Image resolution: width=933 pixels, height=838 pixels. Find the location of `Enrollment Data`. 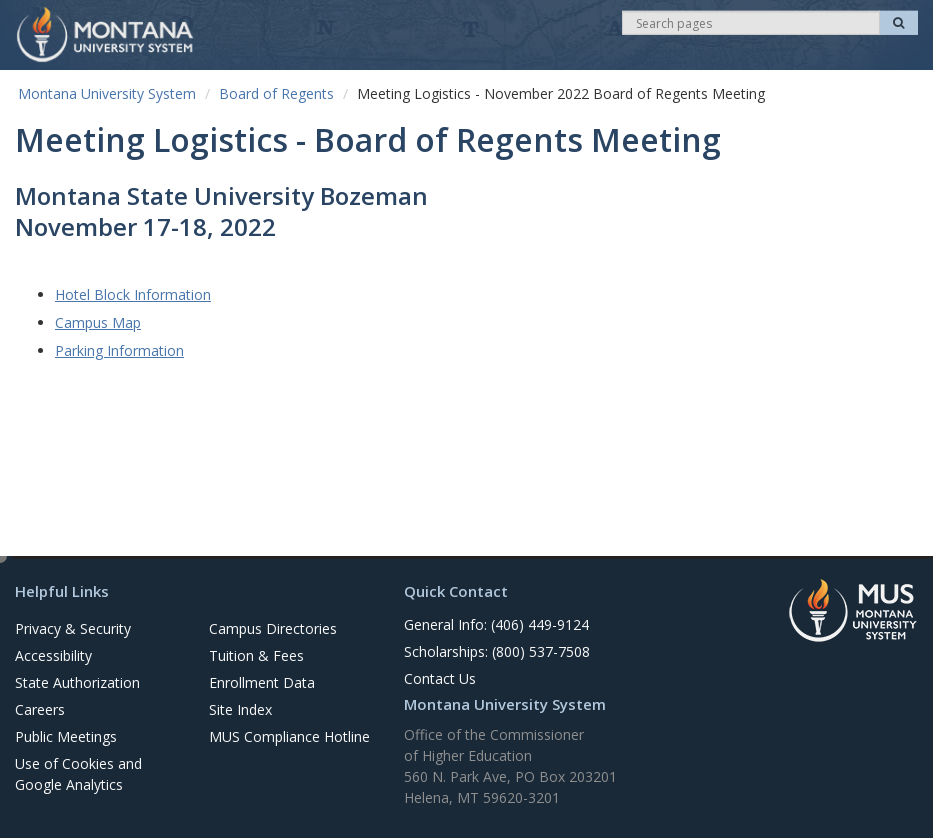

Enrollment Data is located at coordinates (262, 682).